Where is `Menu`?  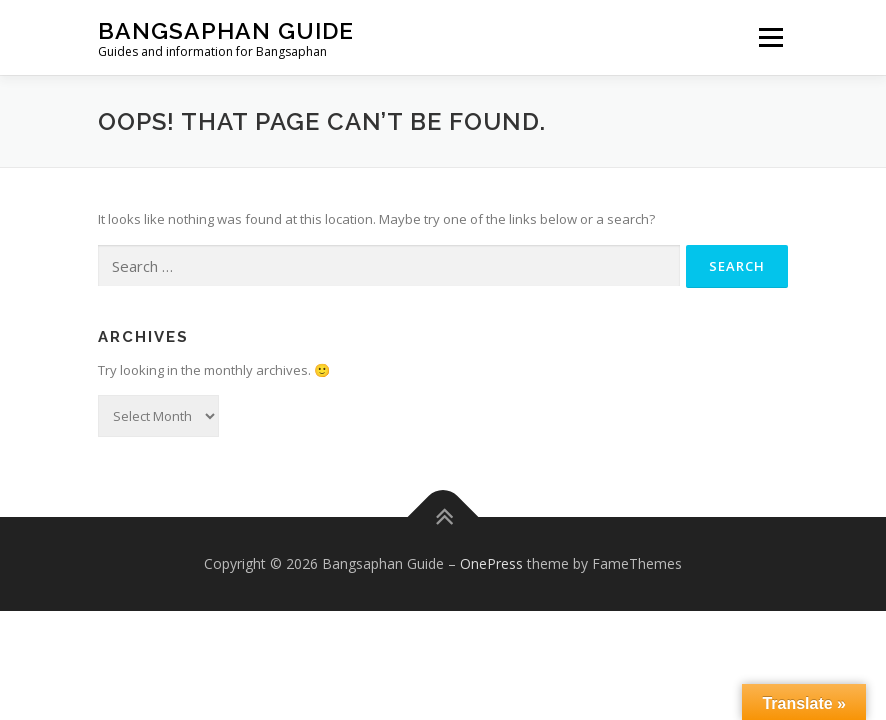 Menu is located at coordinates (770, 37).